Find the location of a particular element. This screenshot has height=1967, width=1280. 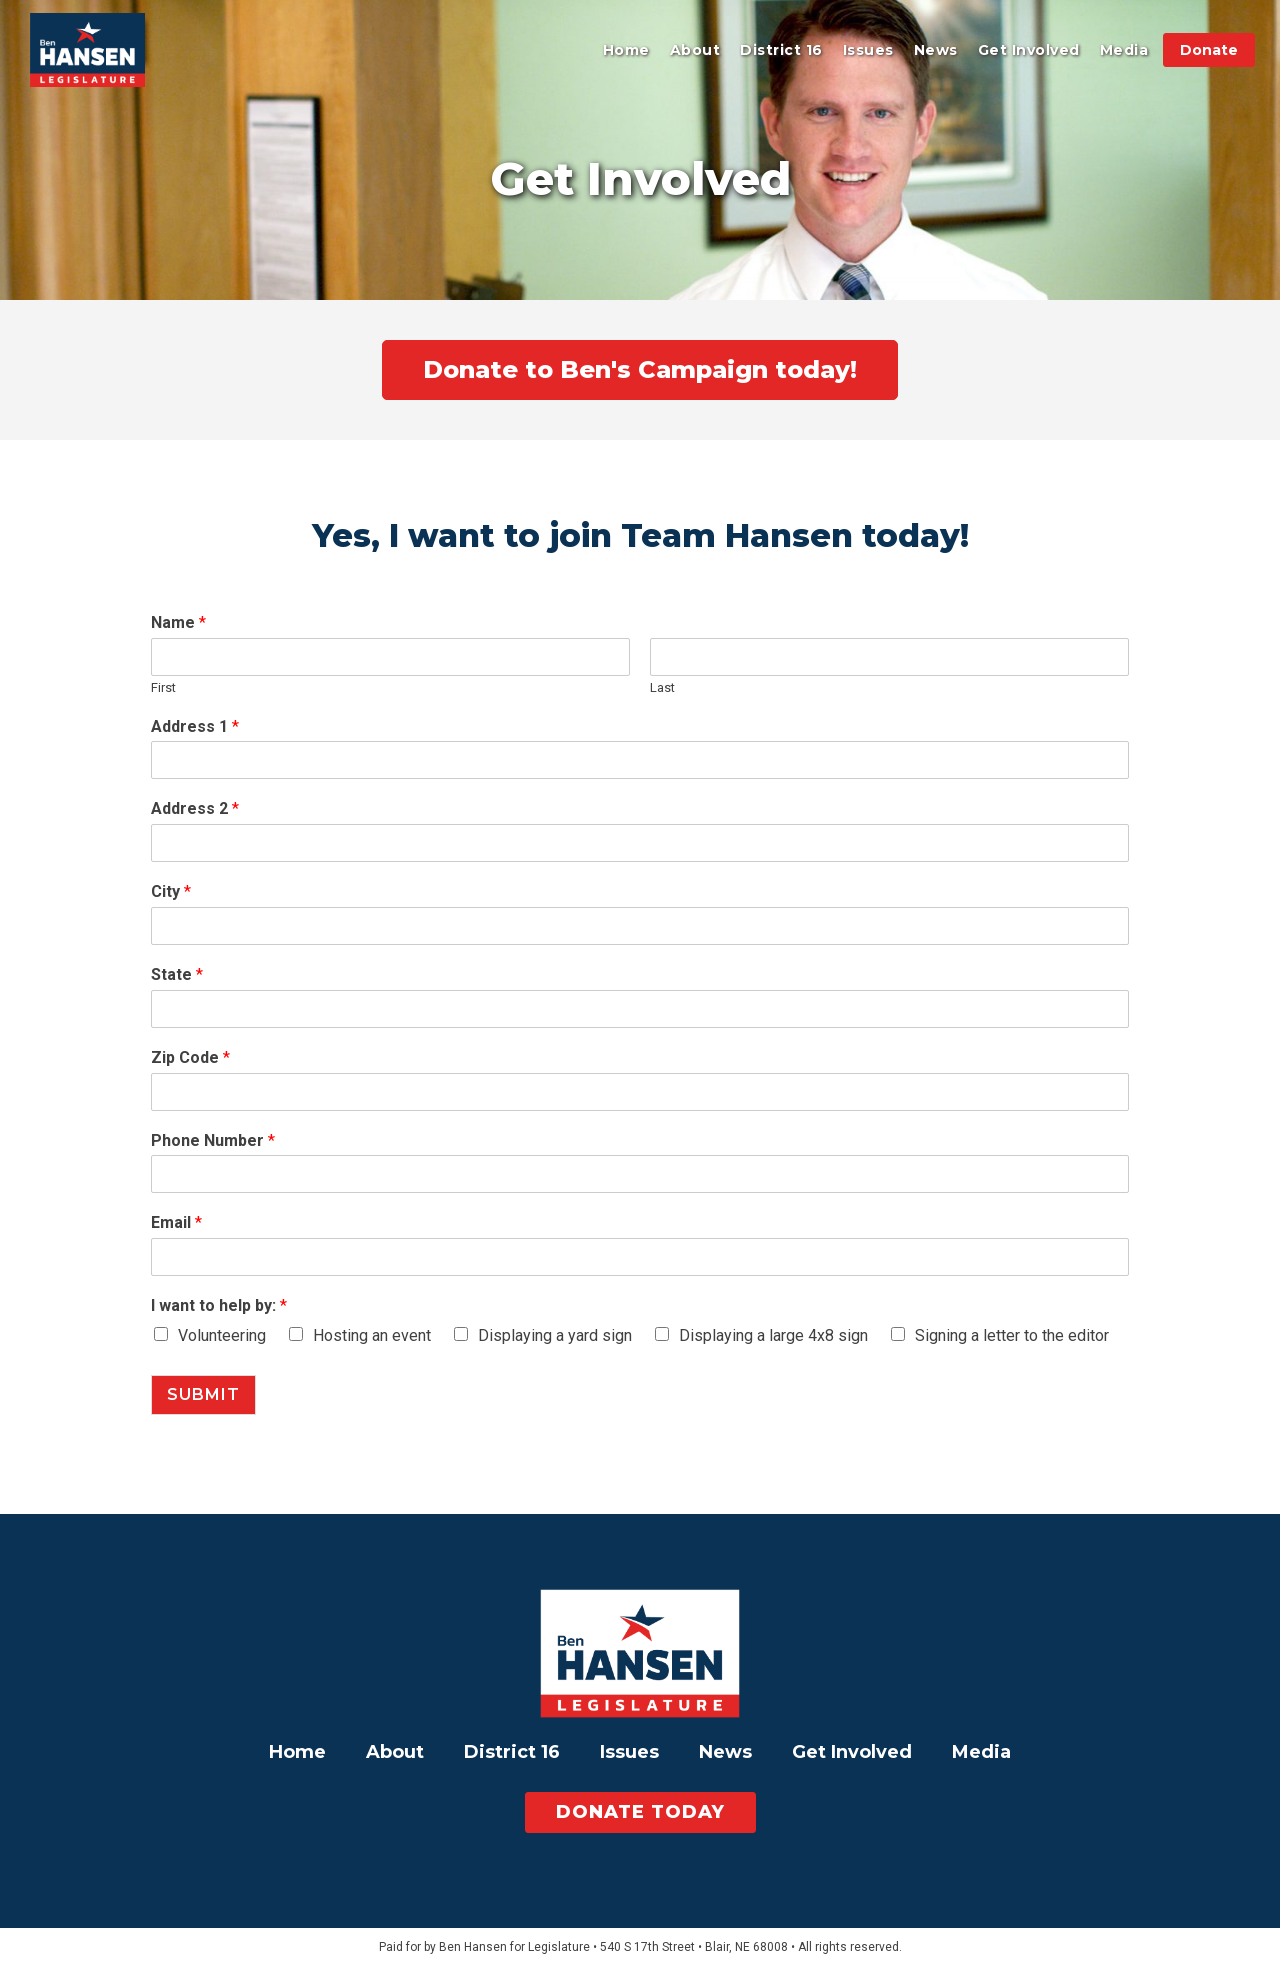

I want to help by: is located at coordinates (219, 1305).